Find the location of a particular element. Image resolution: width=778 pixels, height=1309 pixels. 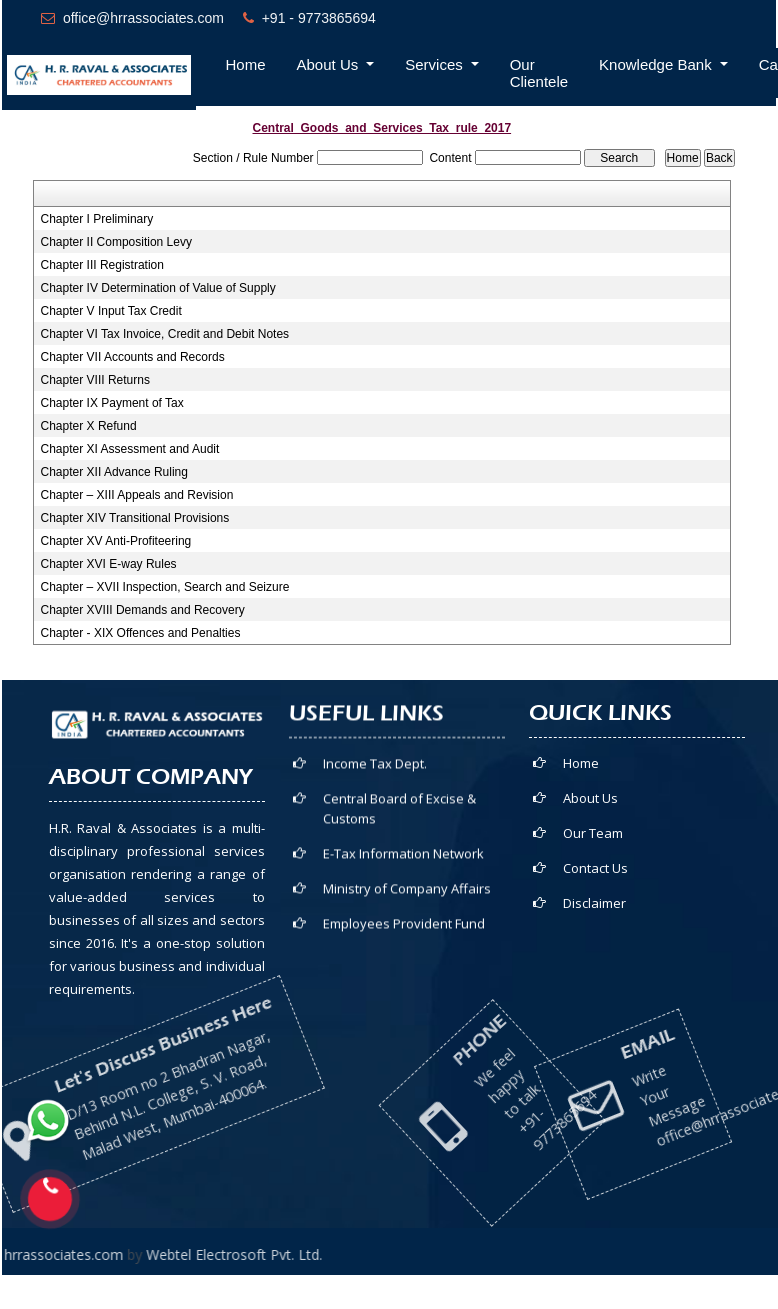

Knowledge Bank [button] is located at coordinates (657, 64).